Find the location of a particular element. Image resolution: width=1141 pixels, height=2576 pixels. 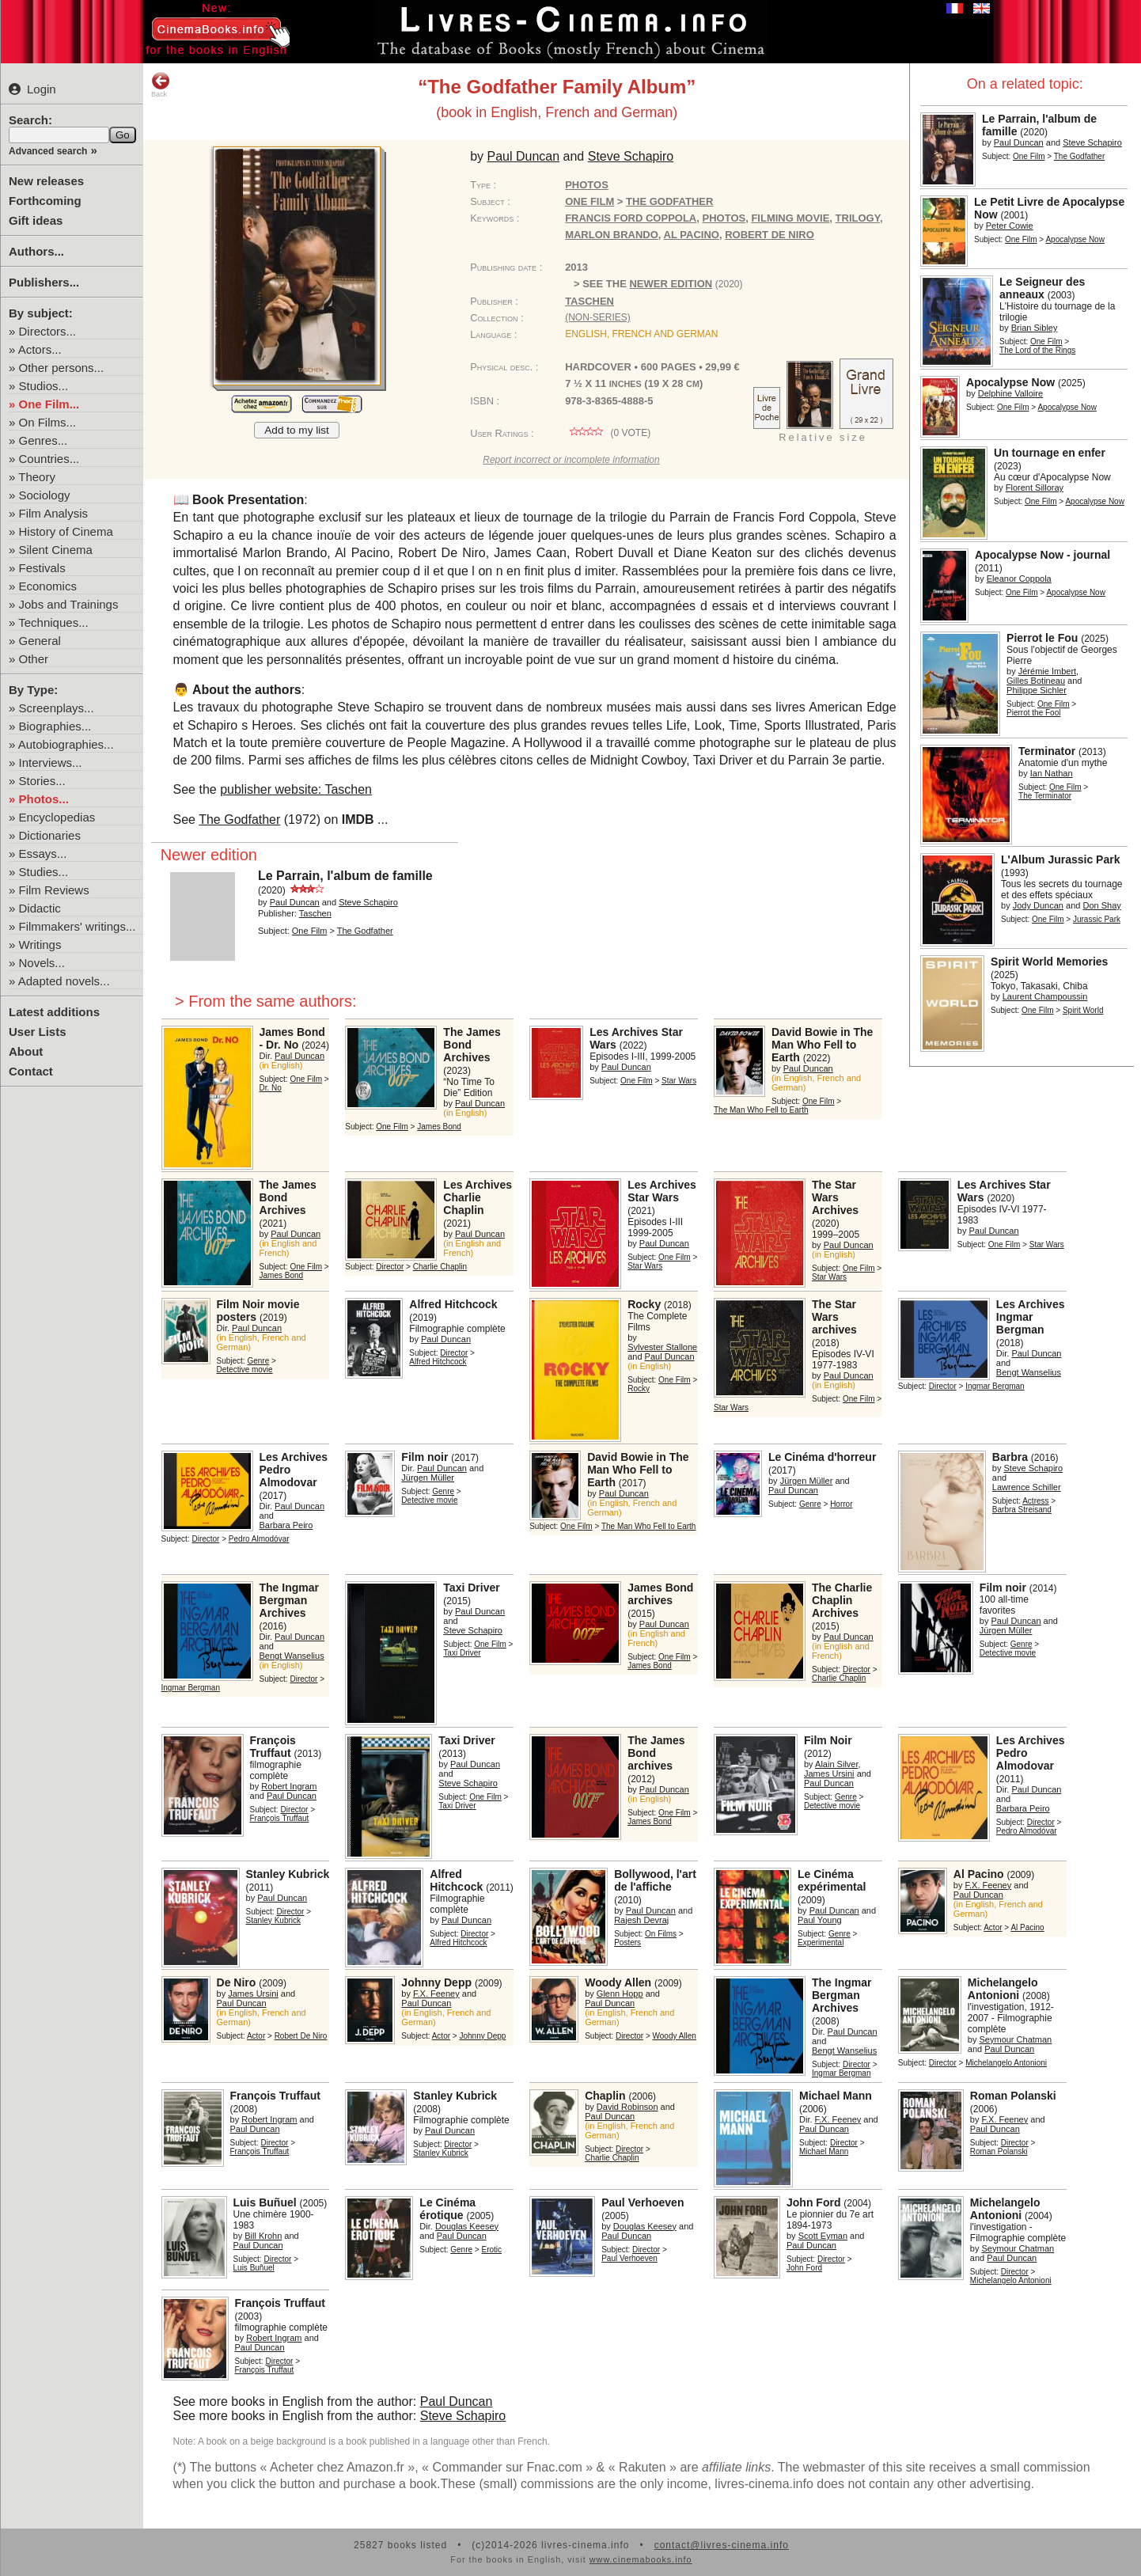

Autobiographies... is located at coordinates (66, 744).